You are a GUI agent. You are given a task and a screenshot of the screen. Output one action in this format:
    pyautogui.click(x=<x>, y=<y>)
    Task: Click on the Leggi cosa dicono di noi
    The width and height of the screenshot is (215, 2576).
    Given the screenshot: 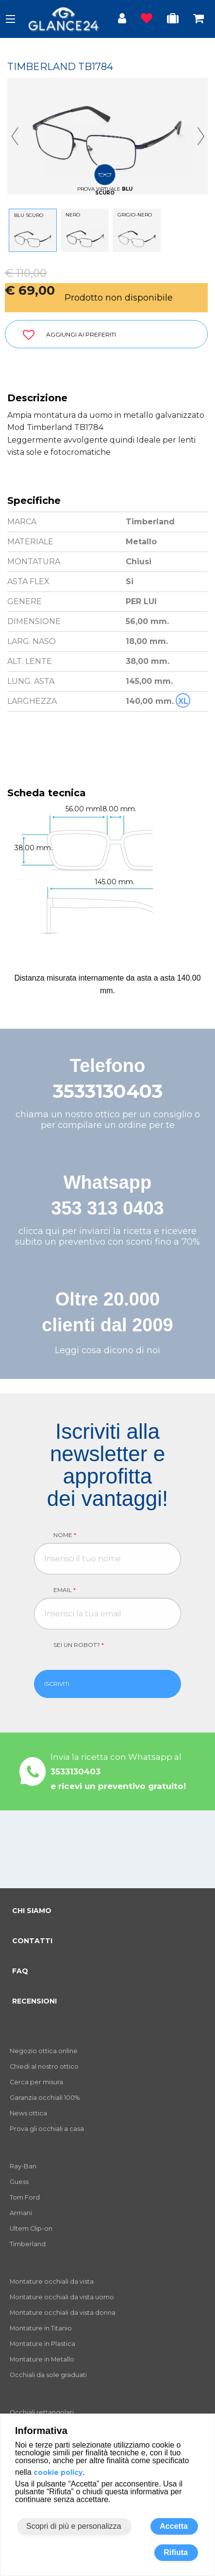 What is the action you would take?
    pyautogui.click(x=107, y=1350)
    